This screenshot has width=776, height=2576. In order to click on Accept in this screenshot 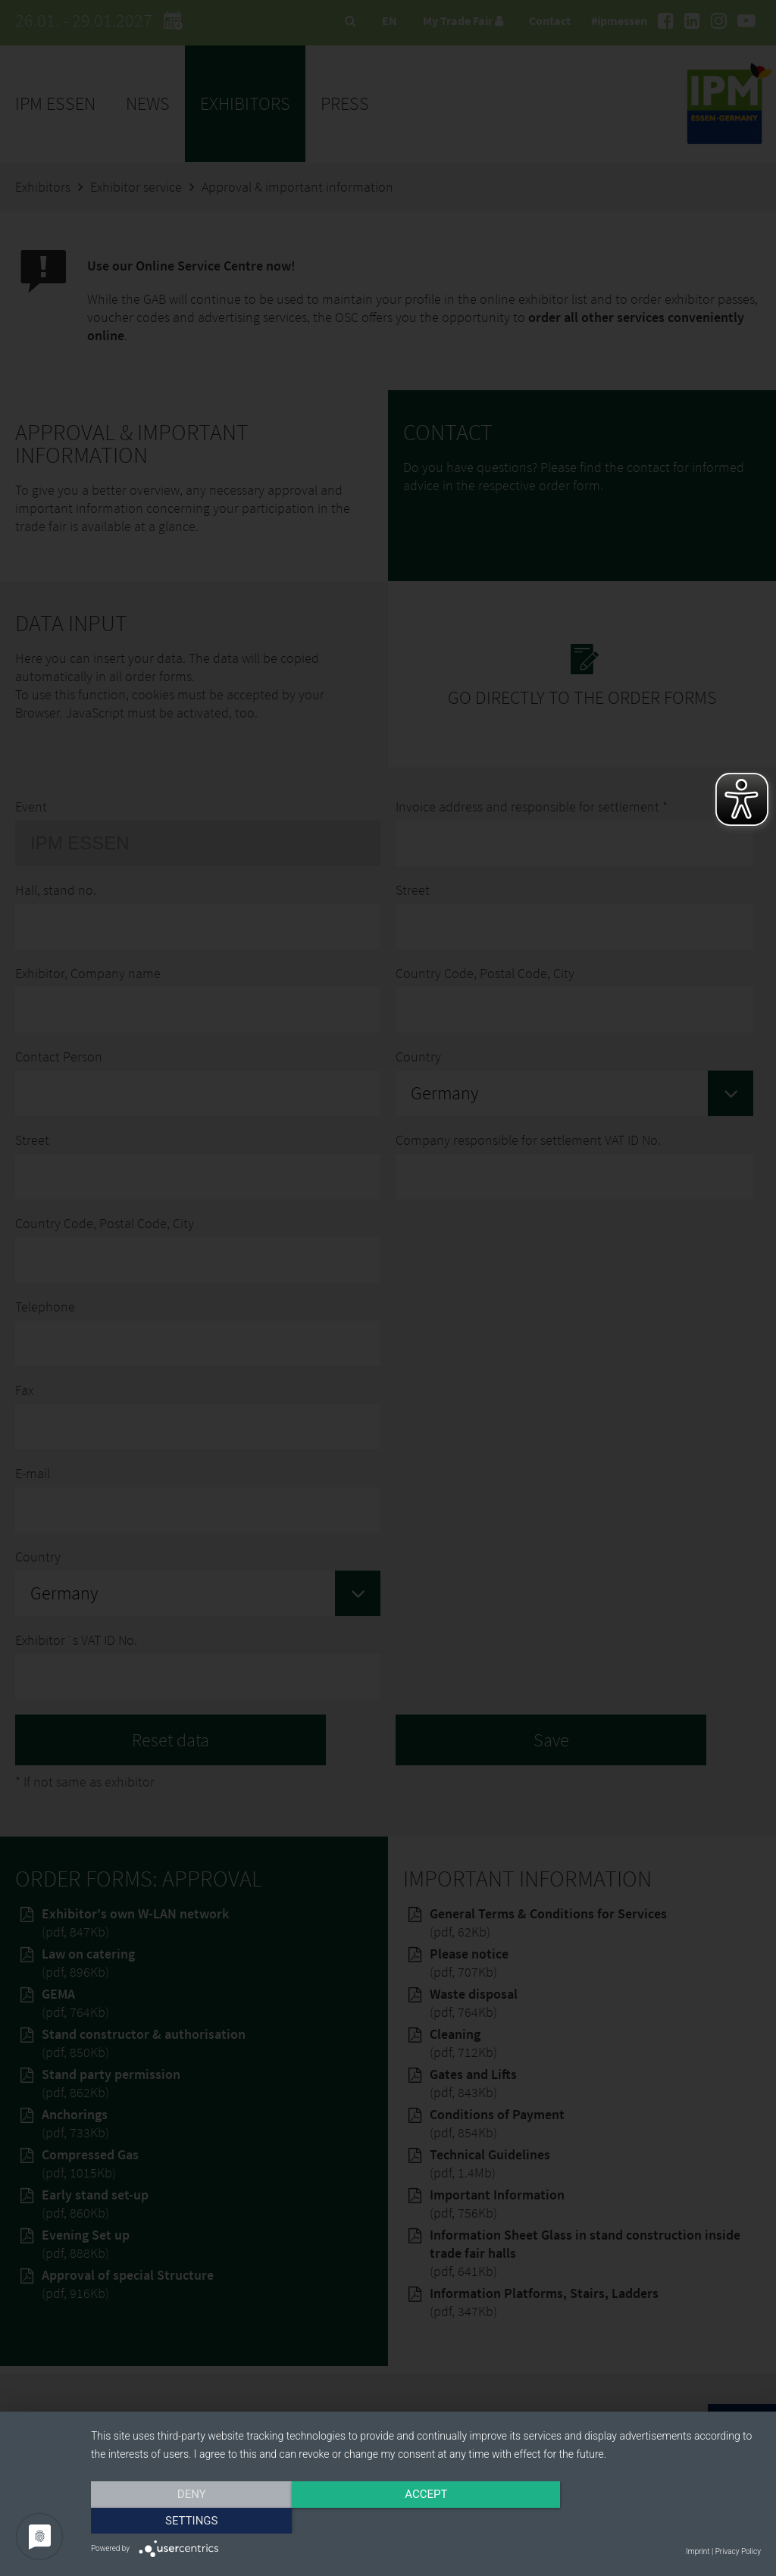, I will do `click(426, 2521)`.